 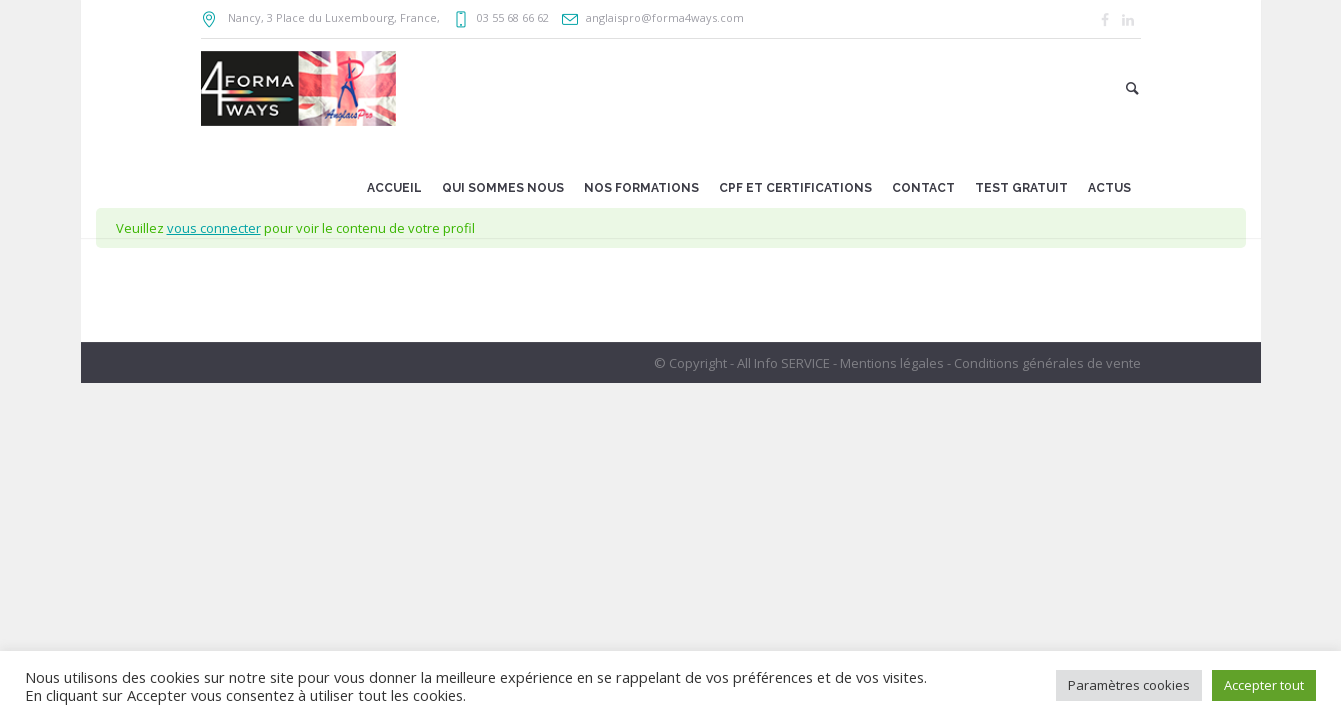 I want to click on Mentions légales, so click(x=892, y=363).